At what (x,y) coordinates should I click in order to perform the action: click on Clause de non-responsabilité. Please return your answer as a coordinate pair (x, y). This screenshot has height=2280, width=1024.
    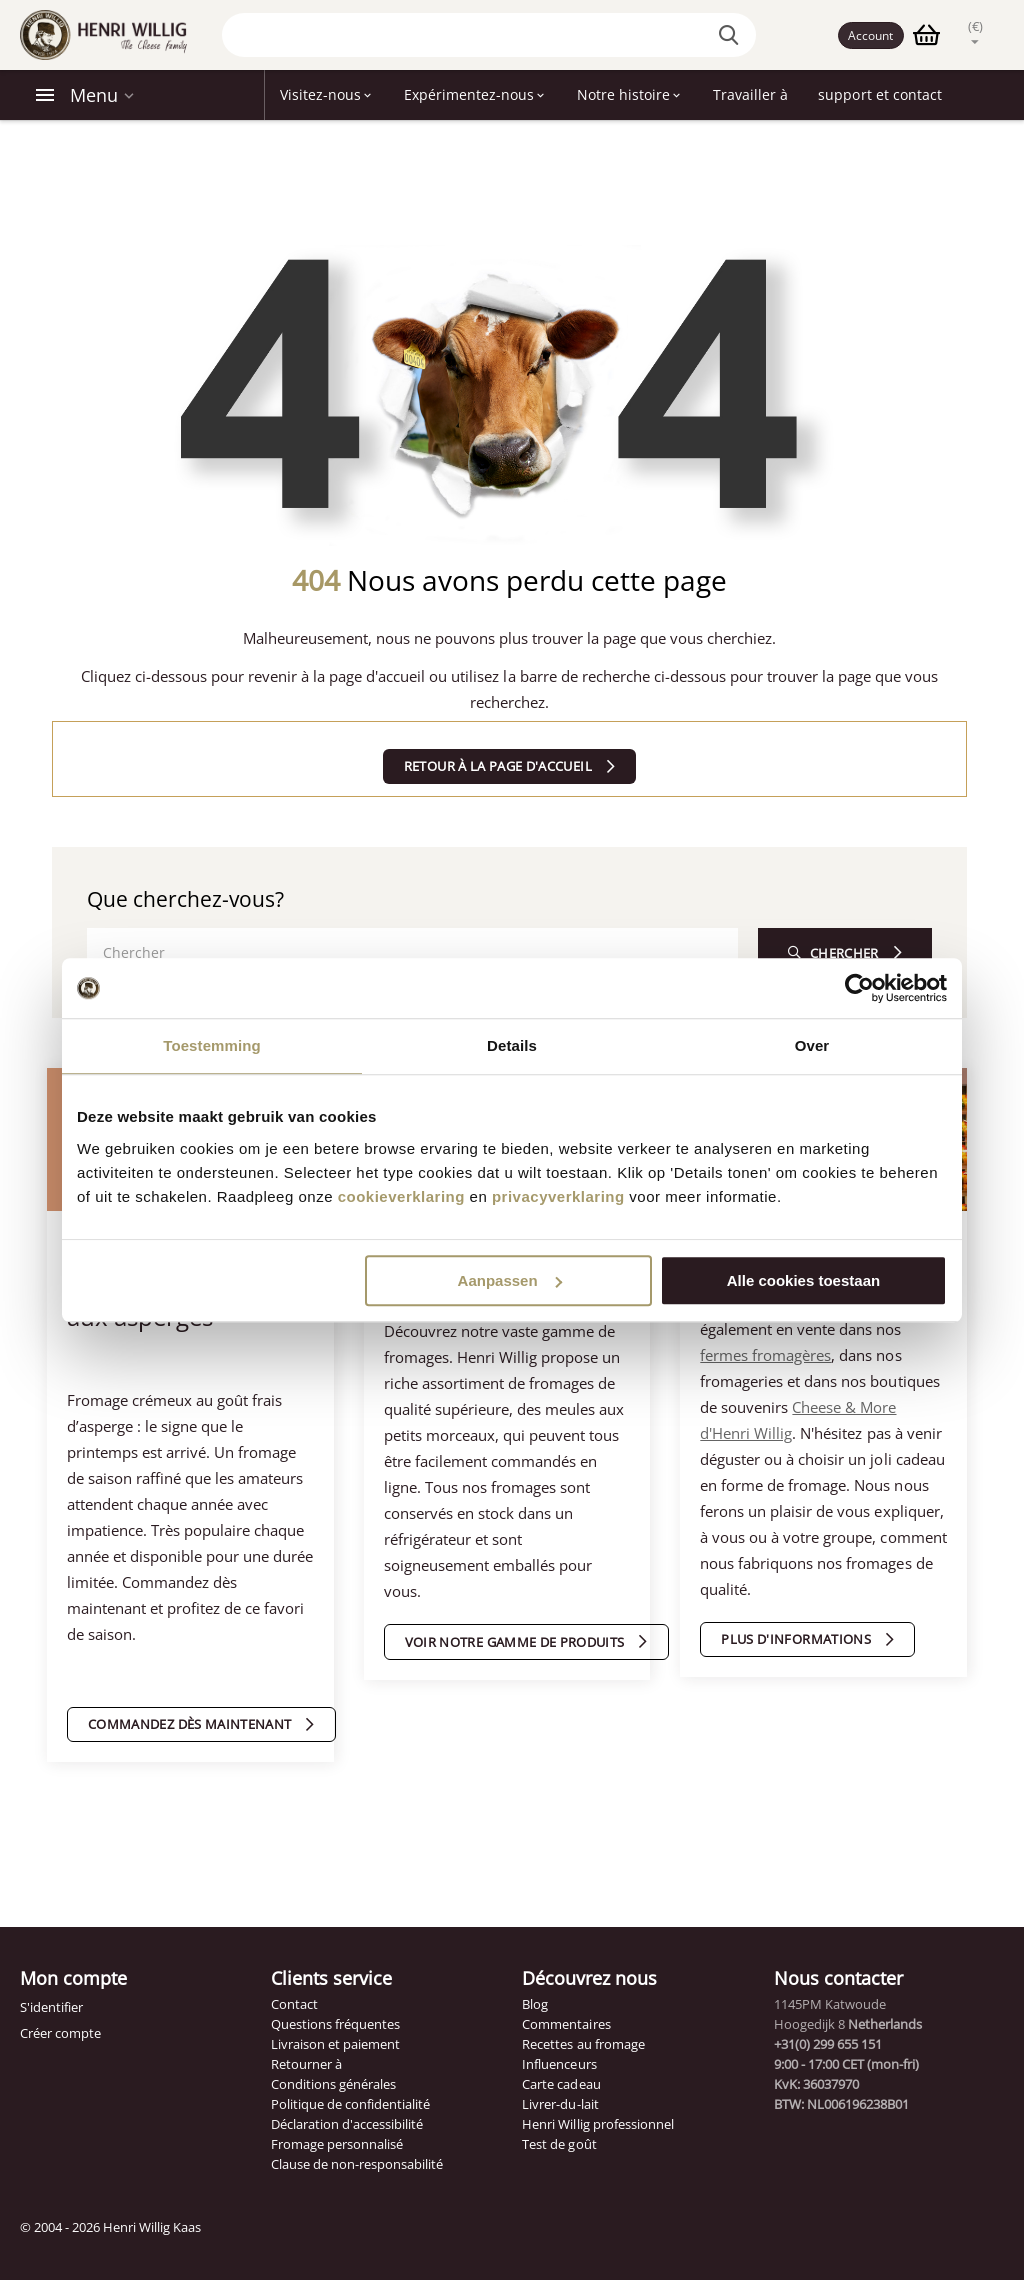
    Looking at the image, I should click on (357, 2164).